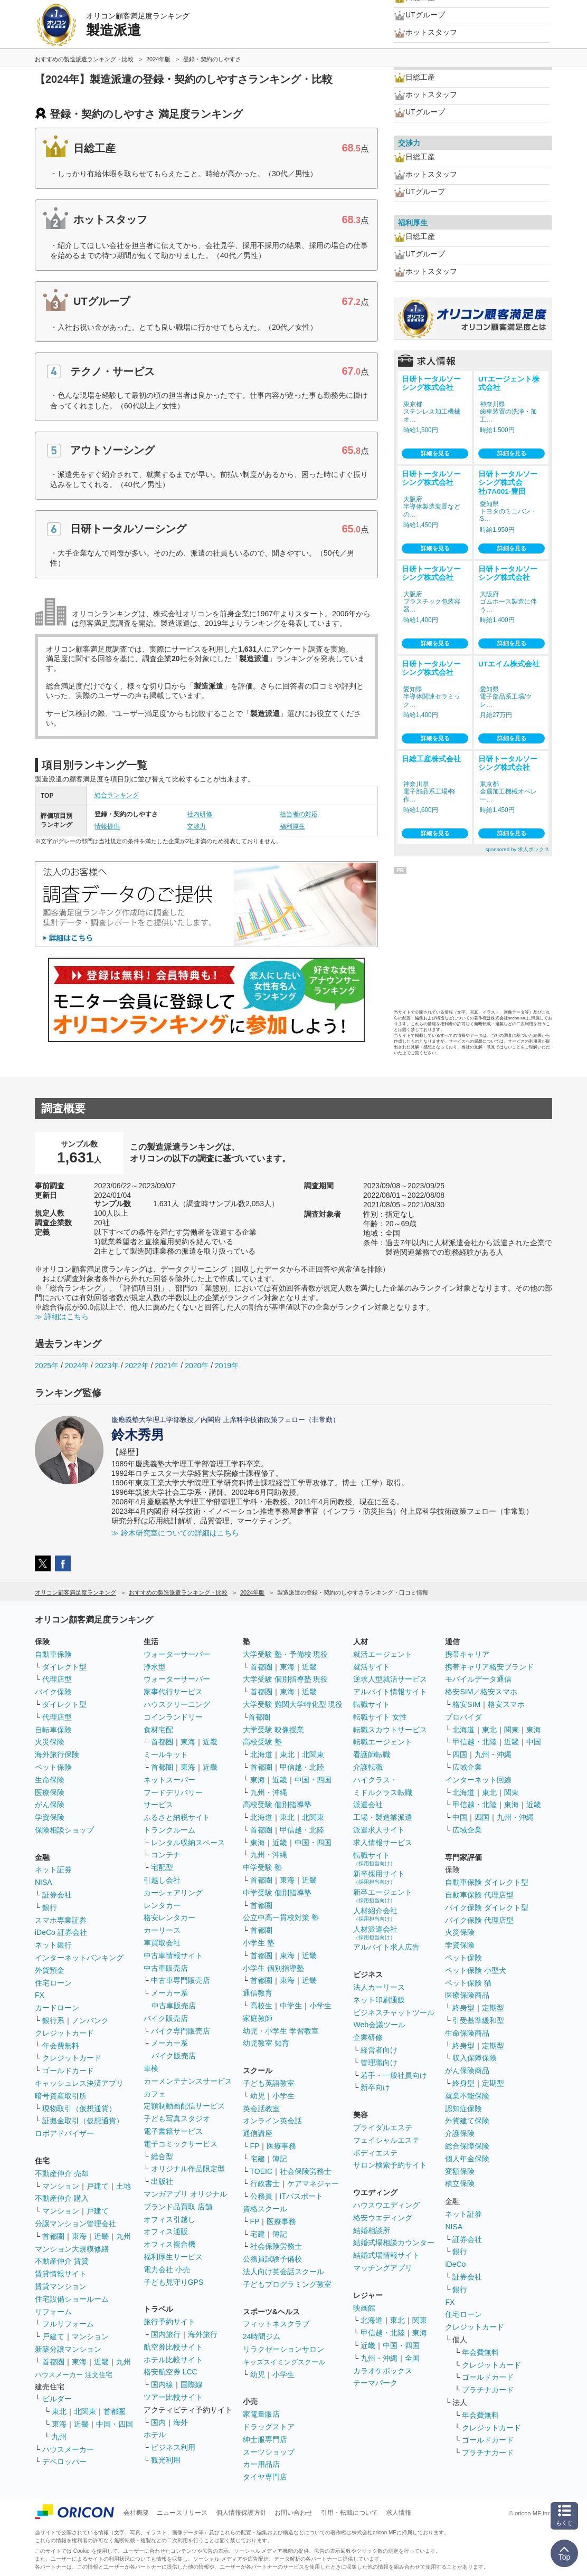 This screenshot has height=2576, width=587. What do you see at coordinates (517, 849) in the screenshot?
I see `sponsored by 求人ボックス` at bounding box center [517, 849].